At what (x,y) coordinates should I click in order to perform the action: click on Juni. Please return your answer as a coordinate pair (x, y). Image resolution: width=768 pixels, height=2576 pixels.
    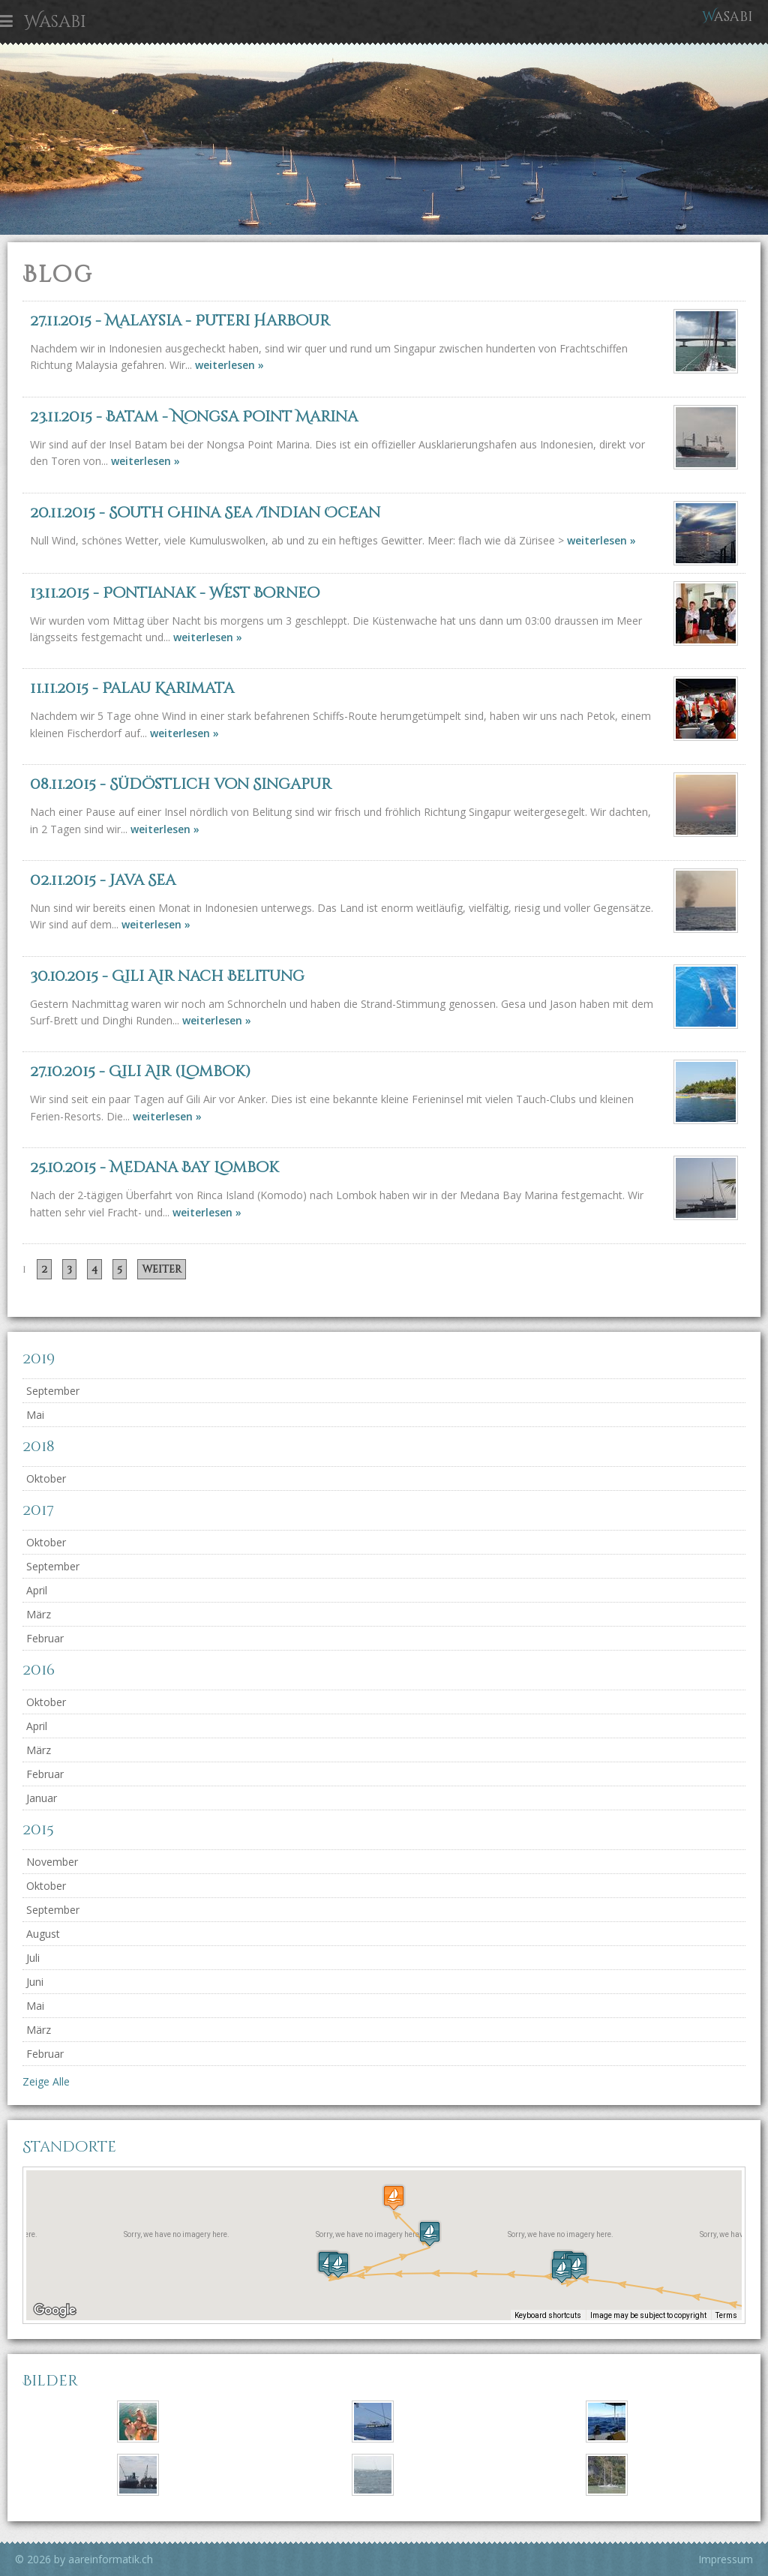
    Looking at the image, I should click on (35, 1982).